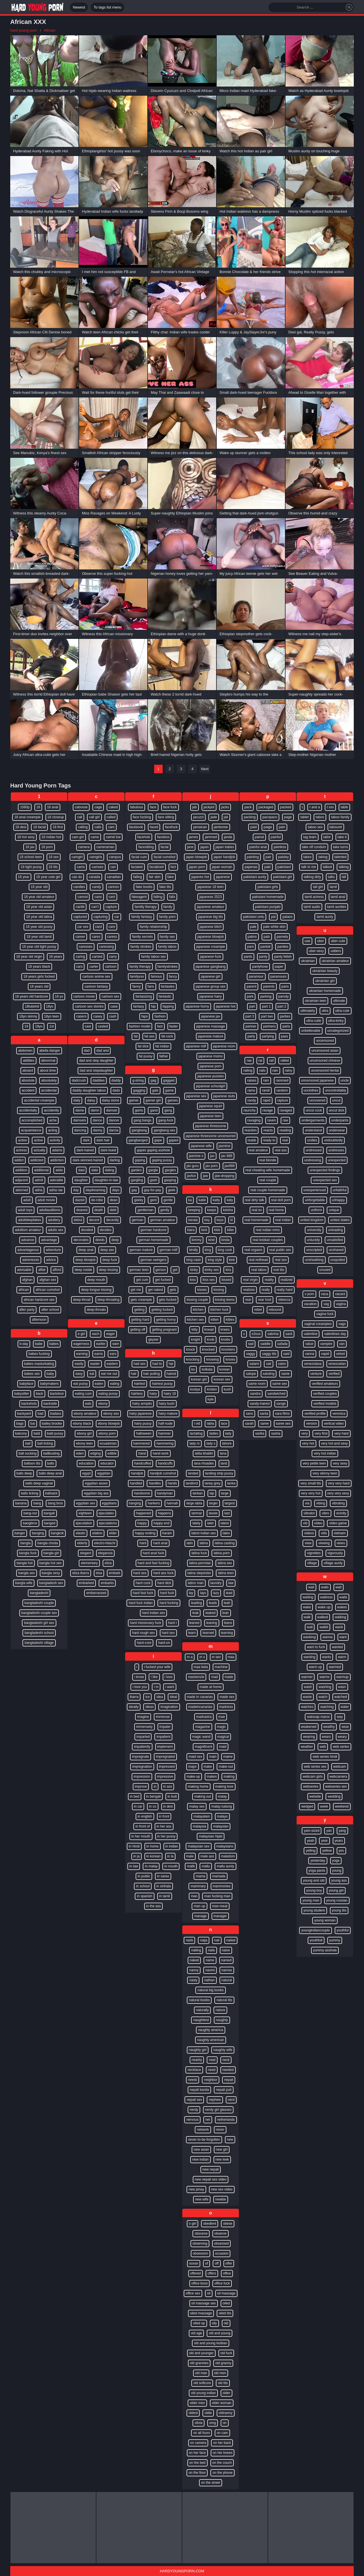 This screenshot has height=2576, width=364. I want to click on realized, so click(287, 1280).